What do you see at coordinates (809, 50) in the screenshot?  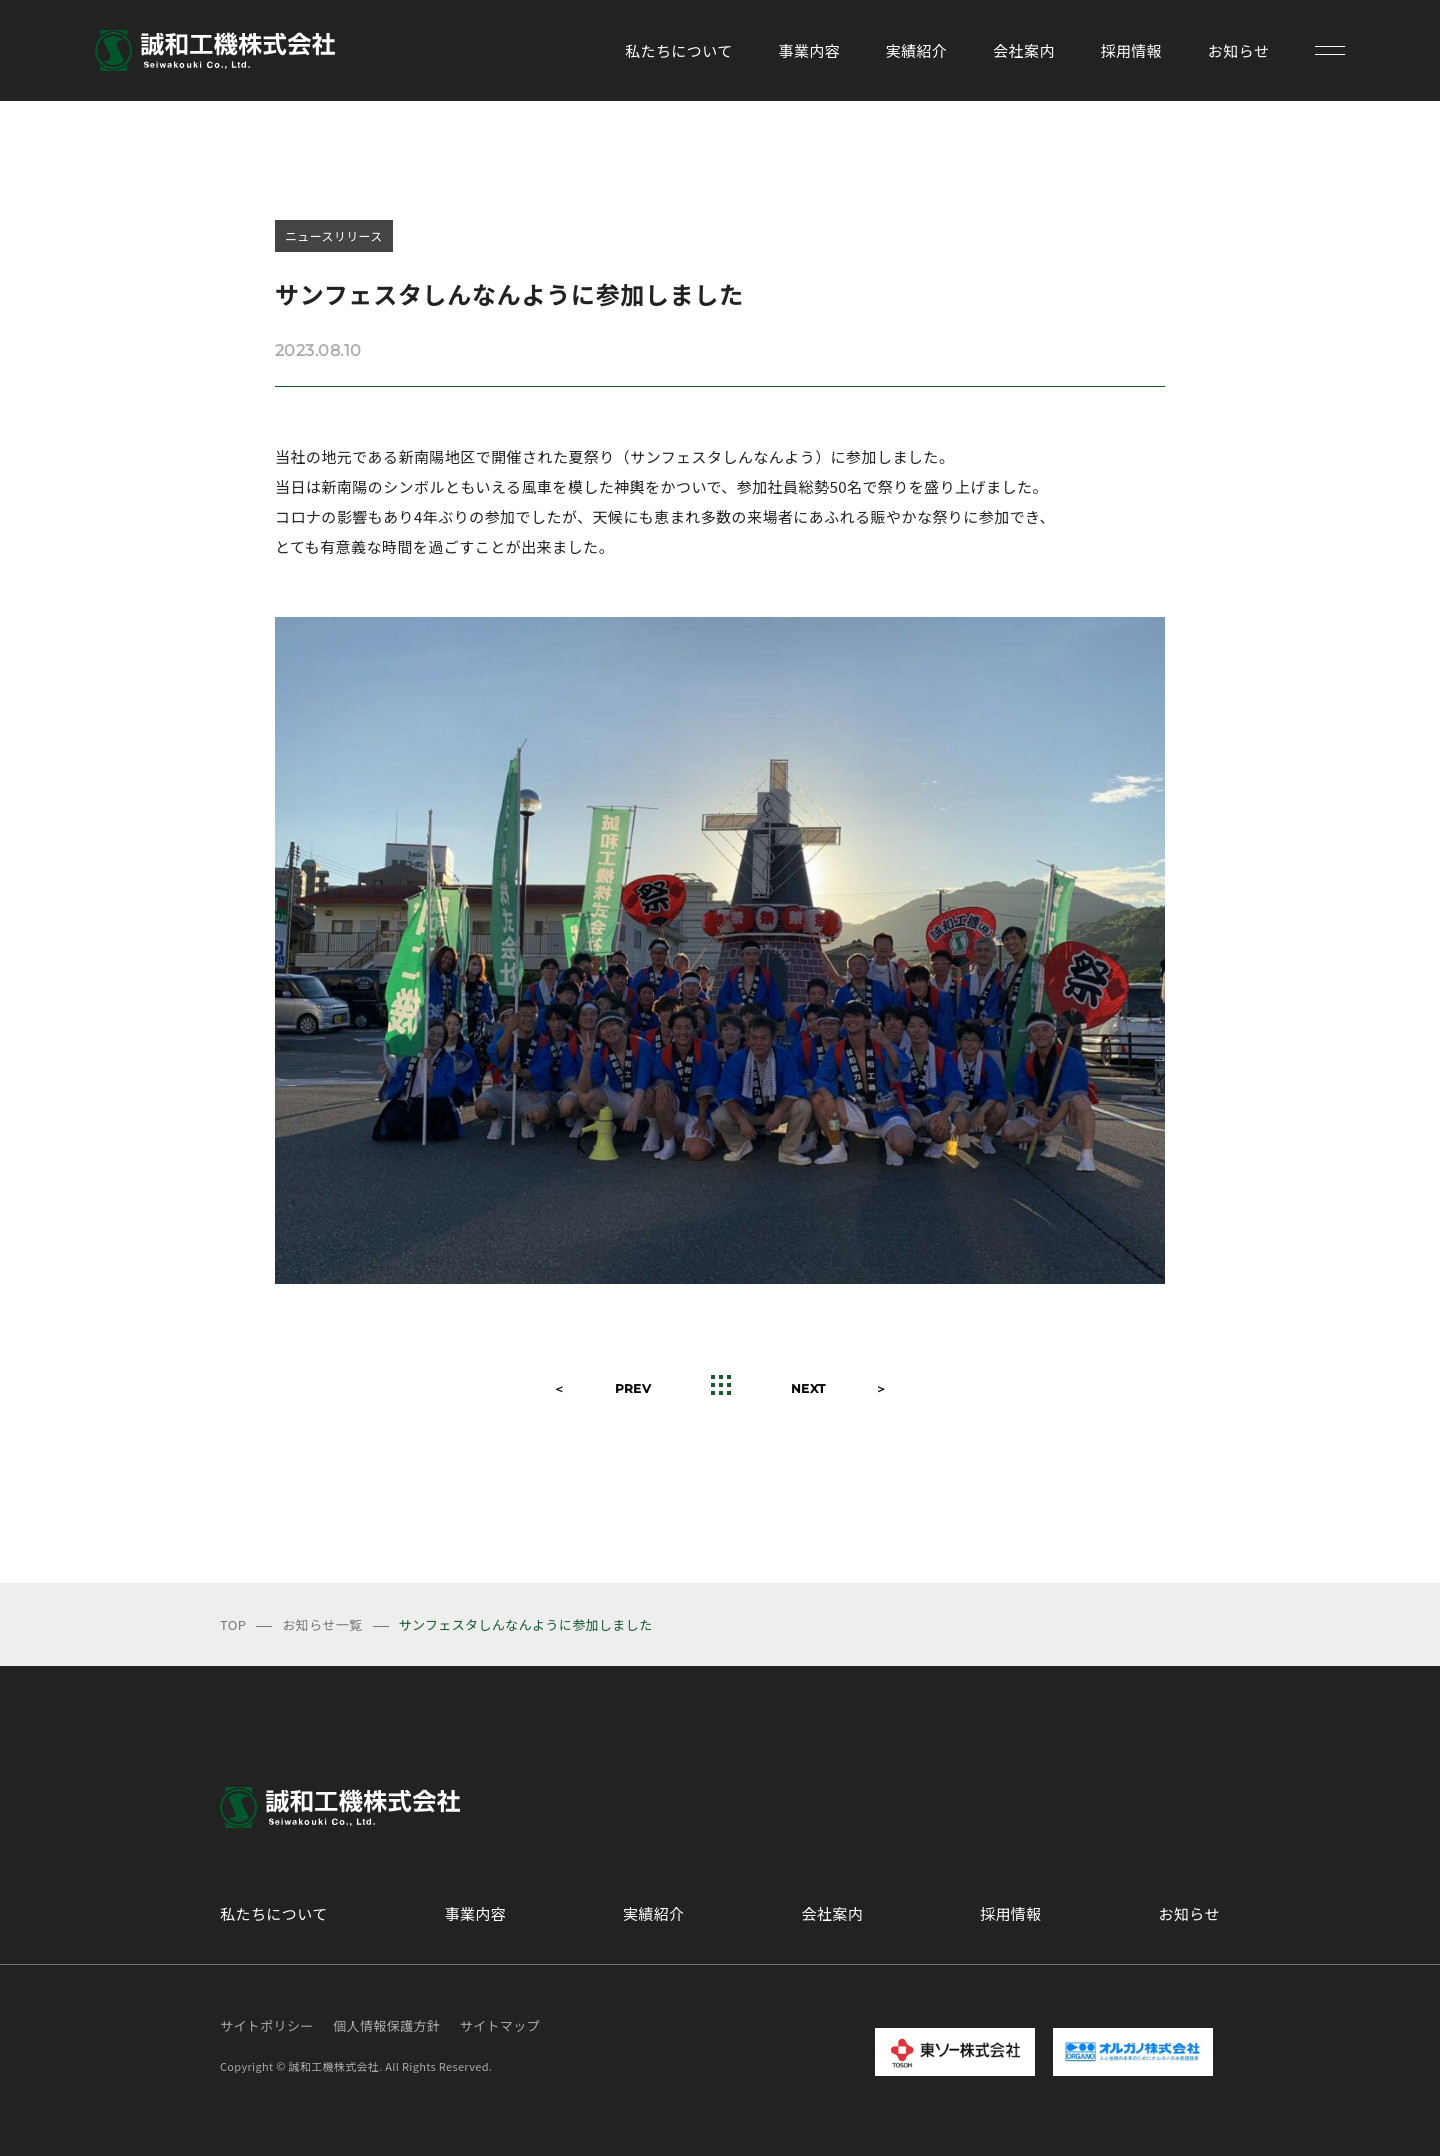 I see `事業内容` at bounding box center [809, 50].